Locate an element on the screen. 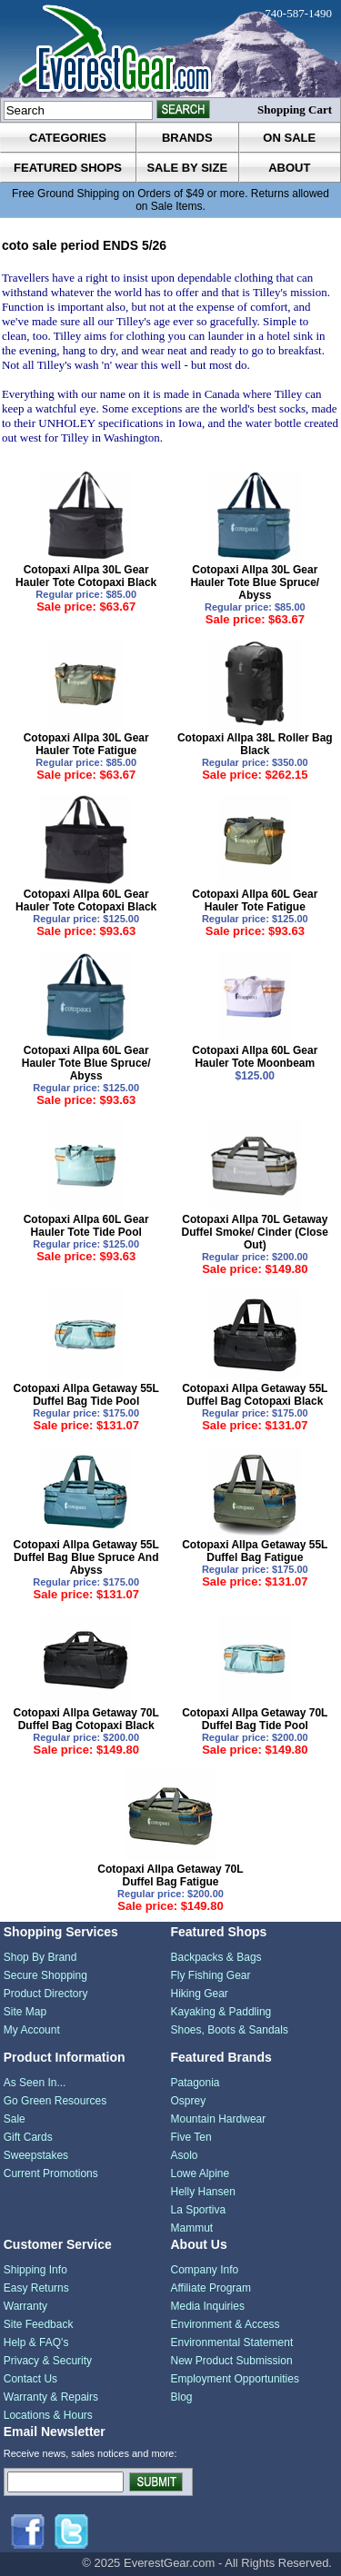 Image resolution: width=341 pixels, height=2576 pixels. Shop By Brand is located at coordinates (40, 1957).